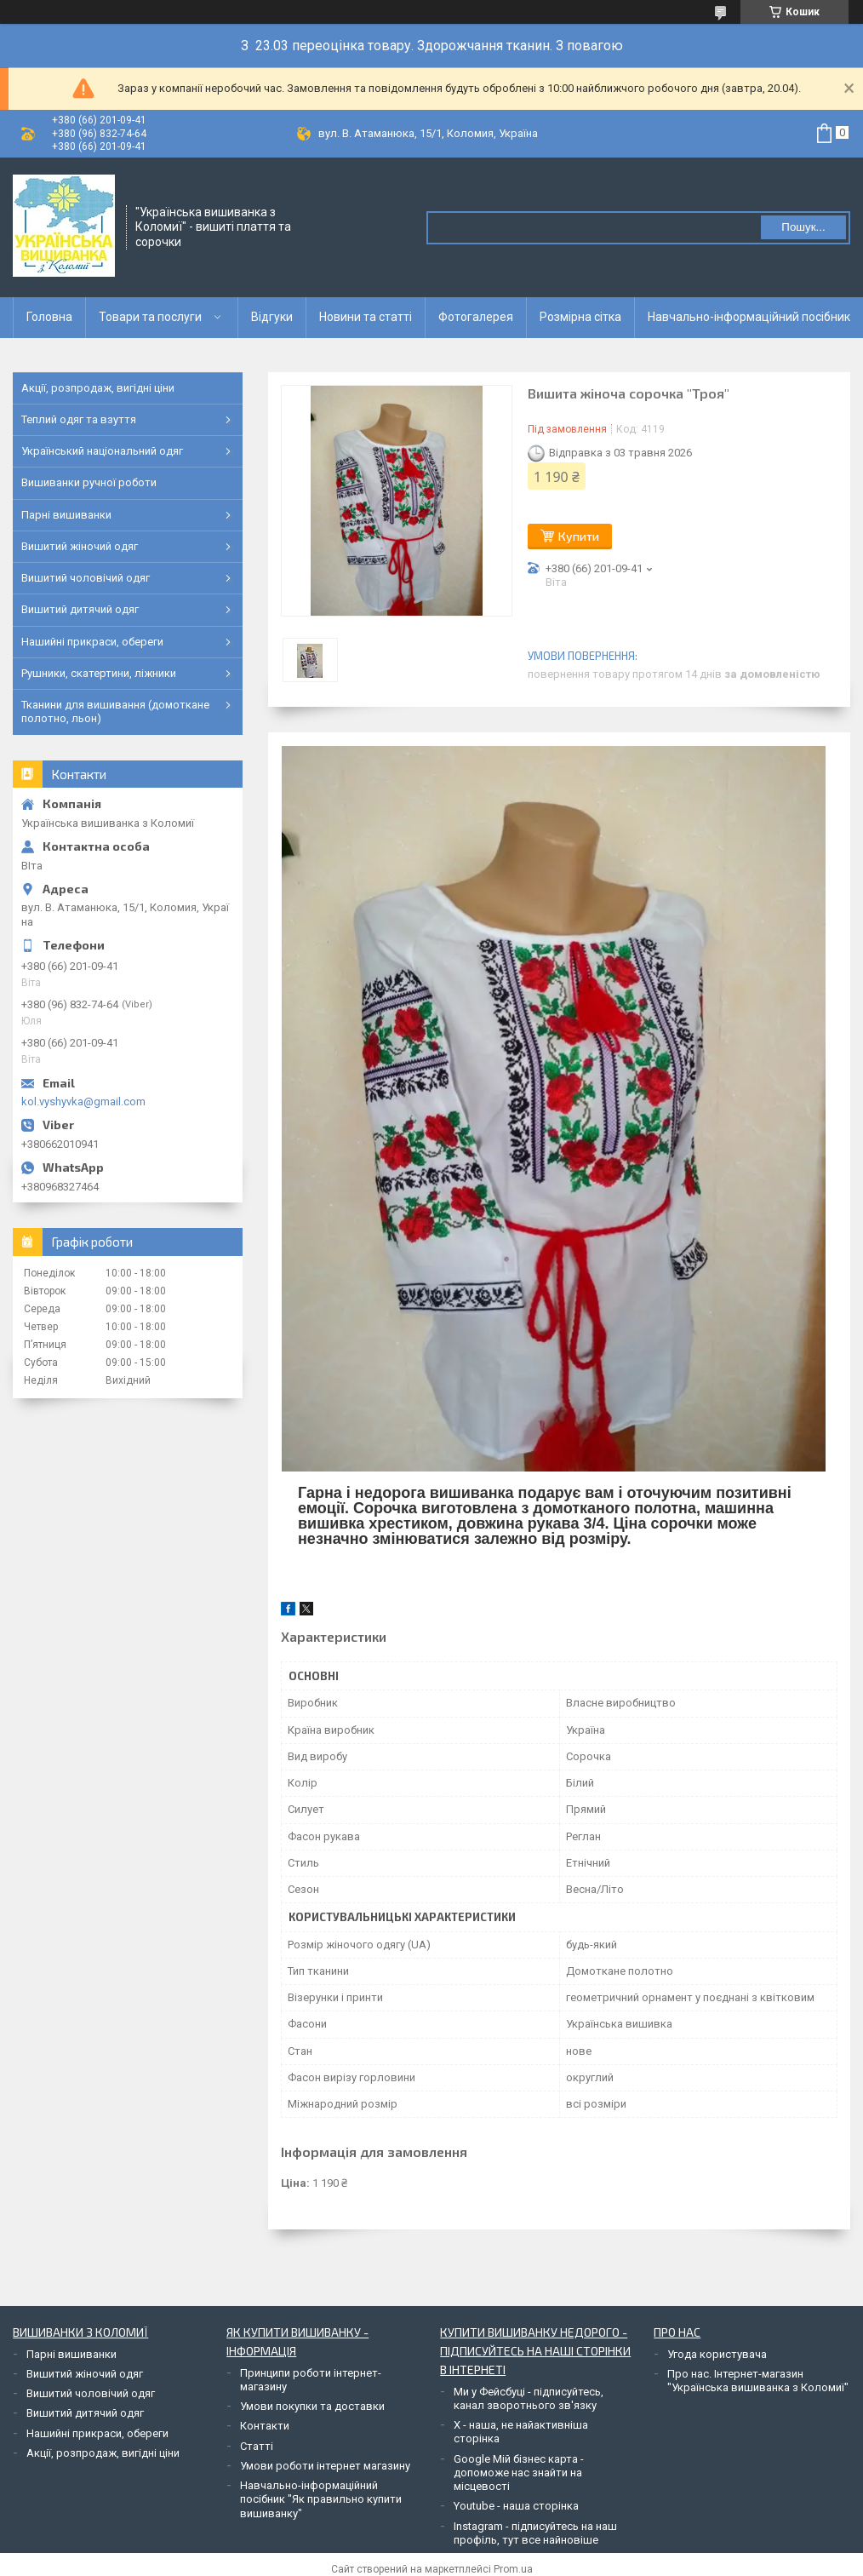  I want to click on Тканини для вишивання (домоткане полотно, льон), so click(115, 711).